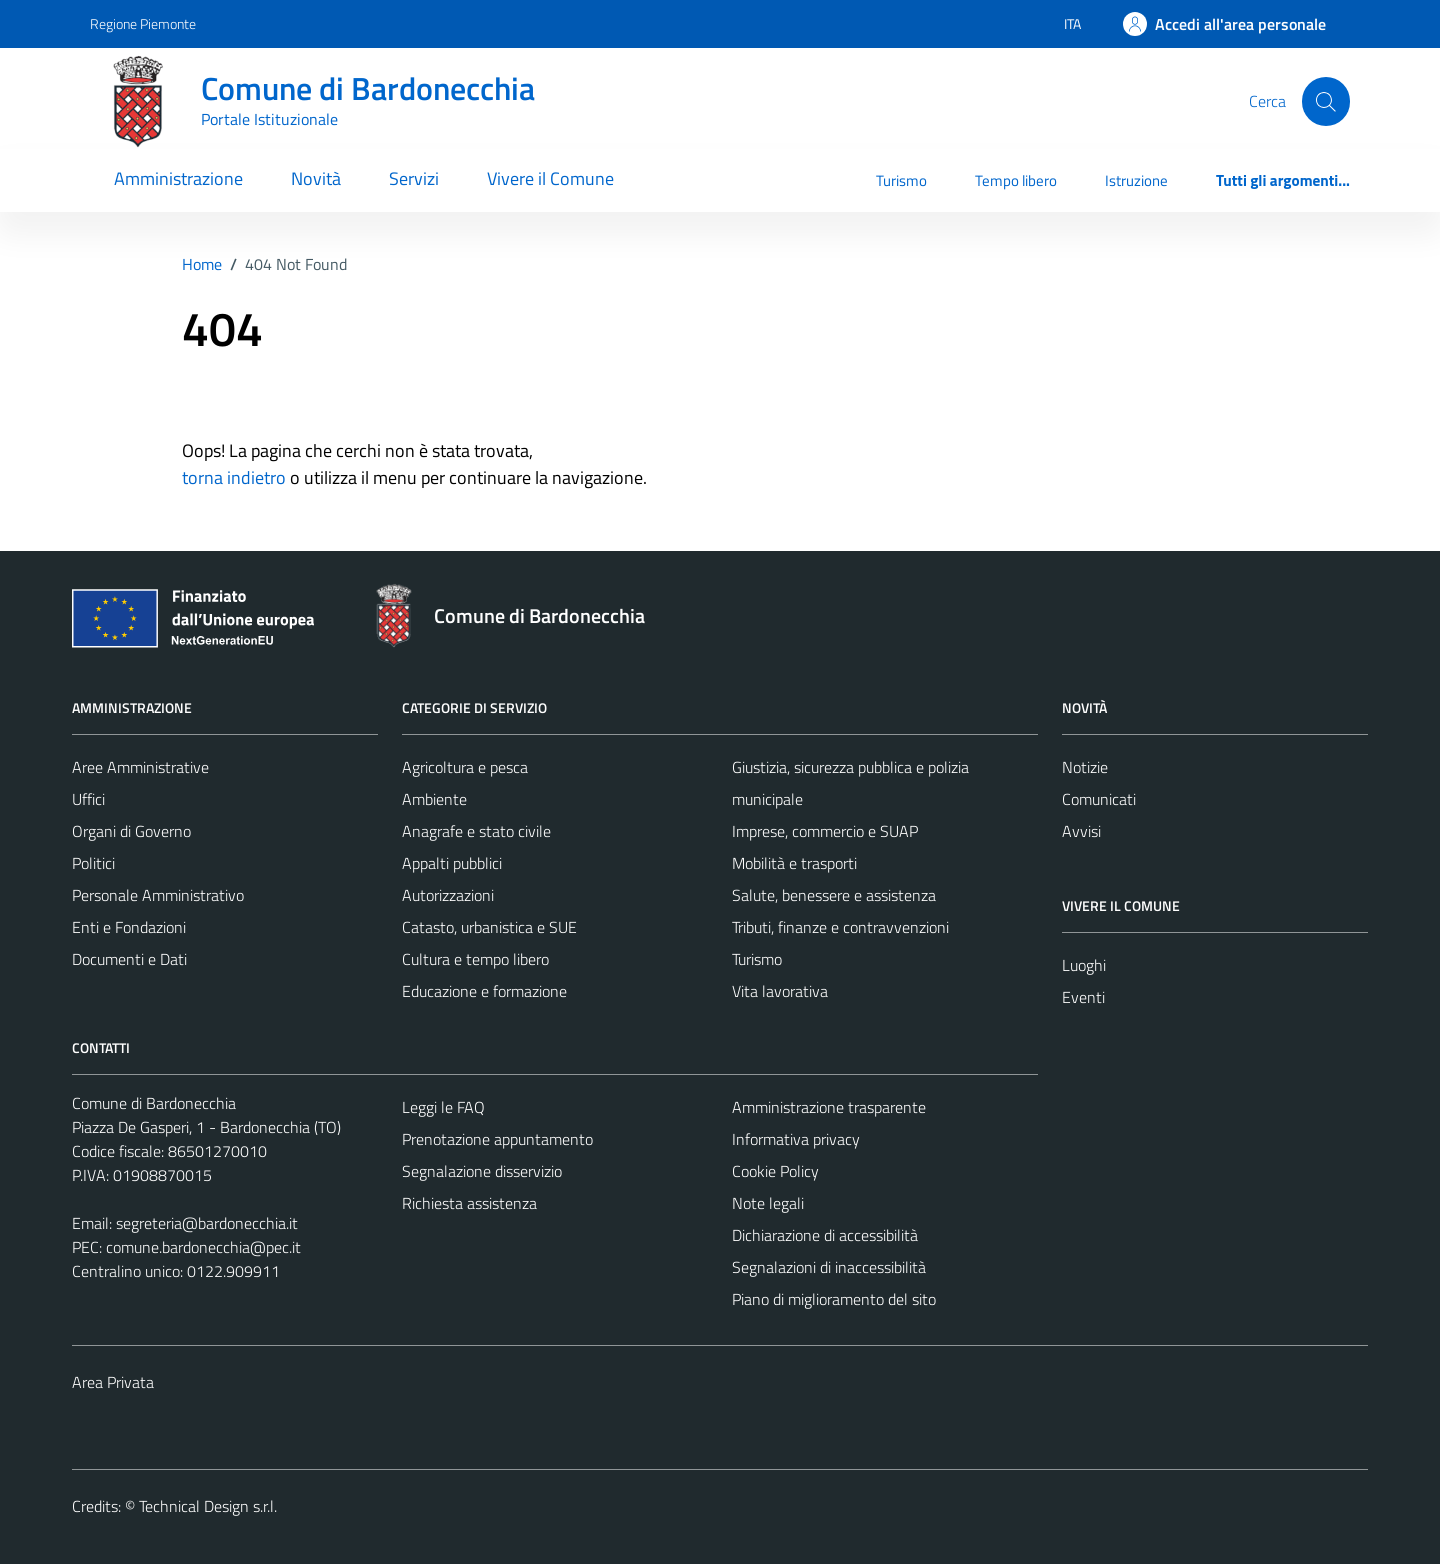 The width and height of the screenshot is (1440, 1564). Describe the element at coordinates (140, 767) in the screenshot. I see `Aree Amministrative` at that location.